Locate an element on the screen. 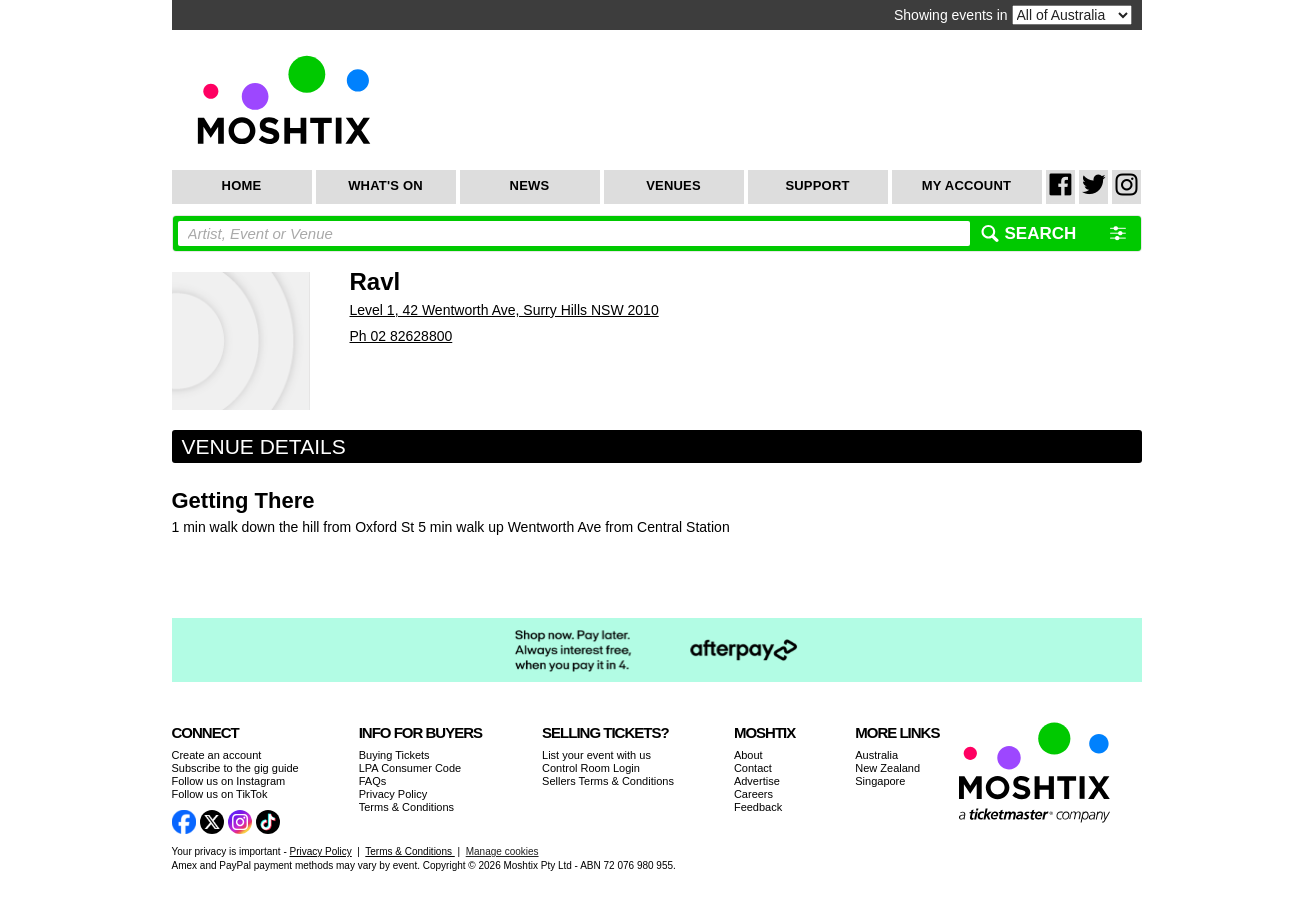 This screenshot has height=906, width=1313. Australia is located at coordinates (876, 755).